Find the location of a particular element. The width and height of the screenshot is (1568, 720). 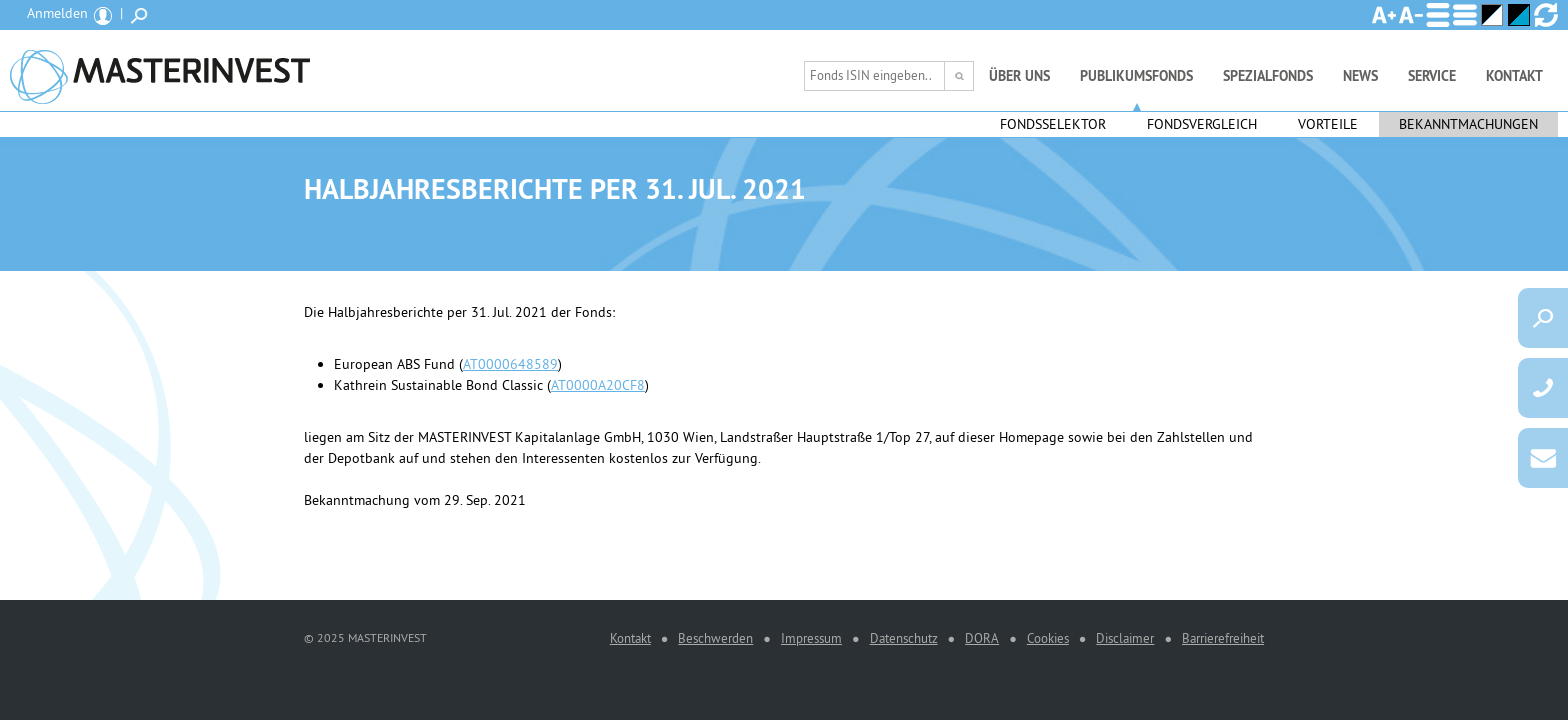

Impressum is located at coordinates (811, 638).